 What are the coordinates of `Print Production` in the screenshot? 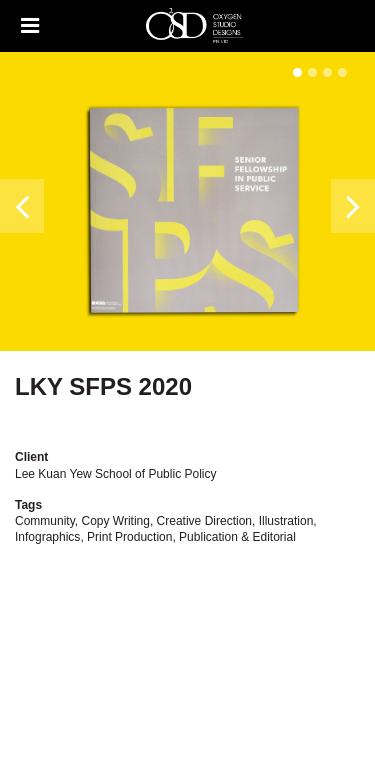 It's located at (129, 537).